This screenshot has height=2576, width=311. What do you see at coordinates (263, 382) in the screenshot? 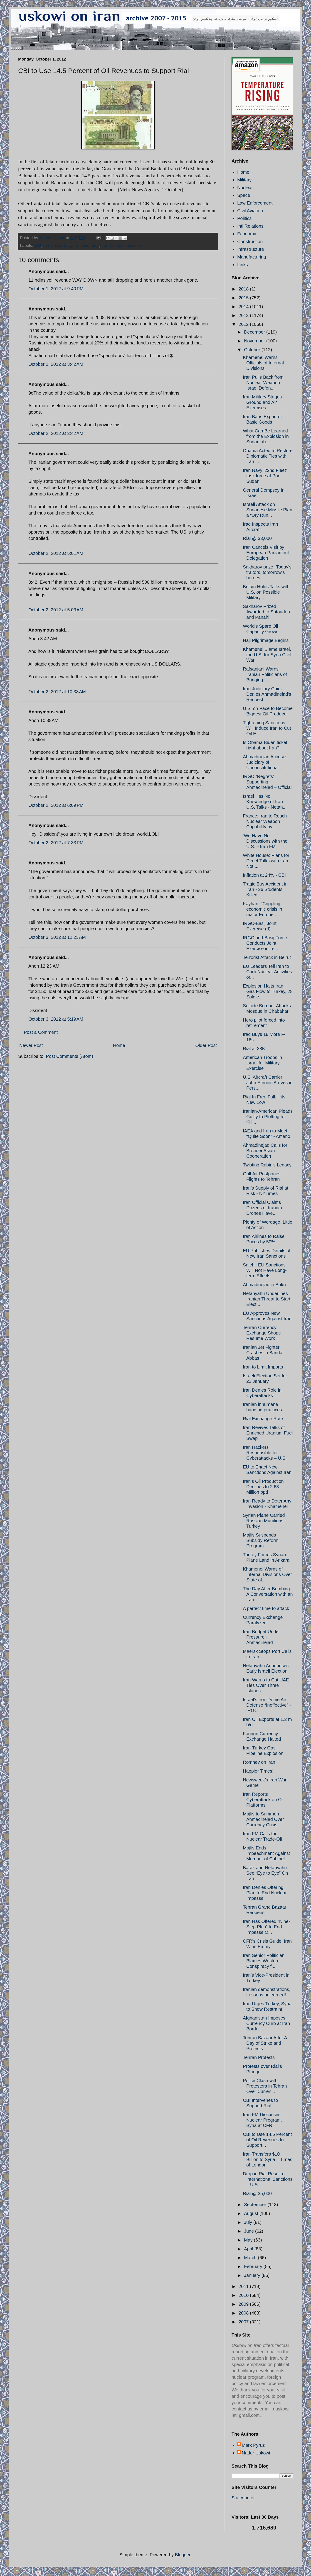
I see `Iran Pulls Back from Nuclear Weapon – Israel Defen...` at bounding box center [263, 382].